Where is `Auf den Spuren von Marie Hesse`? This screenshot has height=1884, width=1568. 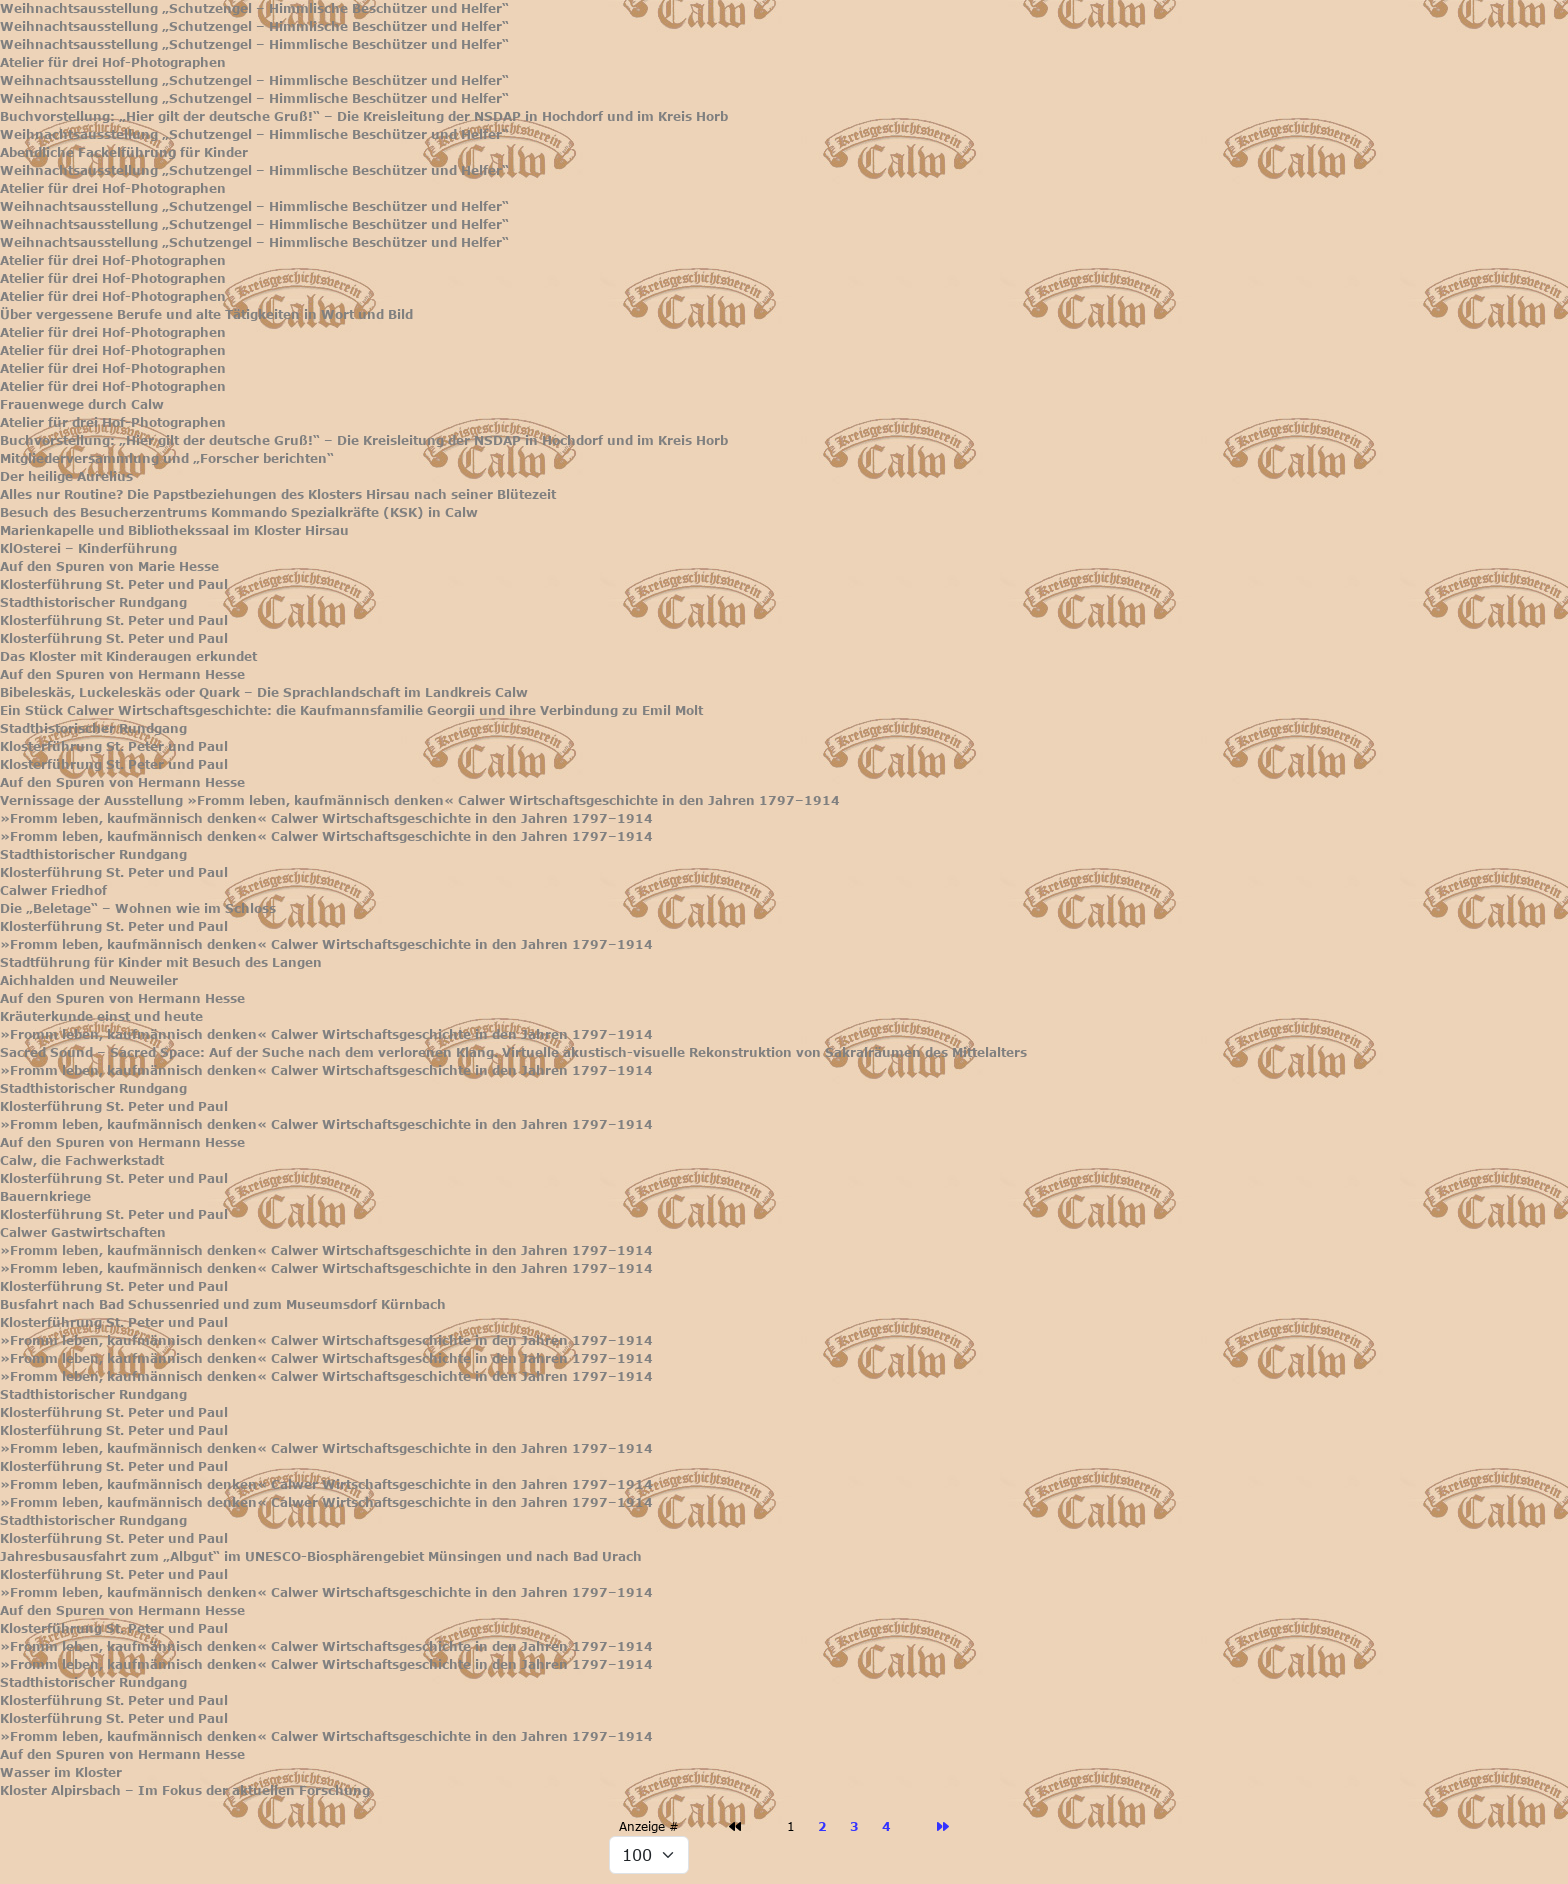 Auf den Spuren von Marie Hesse is located at coordinates (109, 566).